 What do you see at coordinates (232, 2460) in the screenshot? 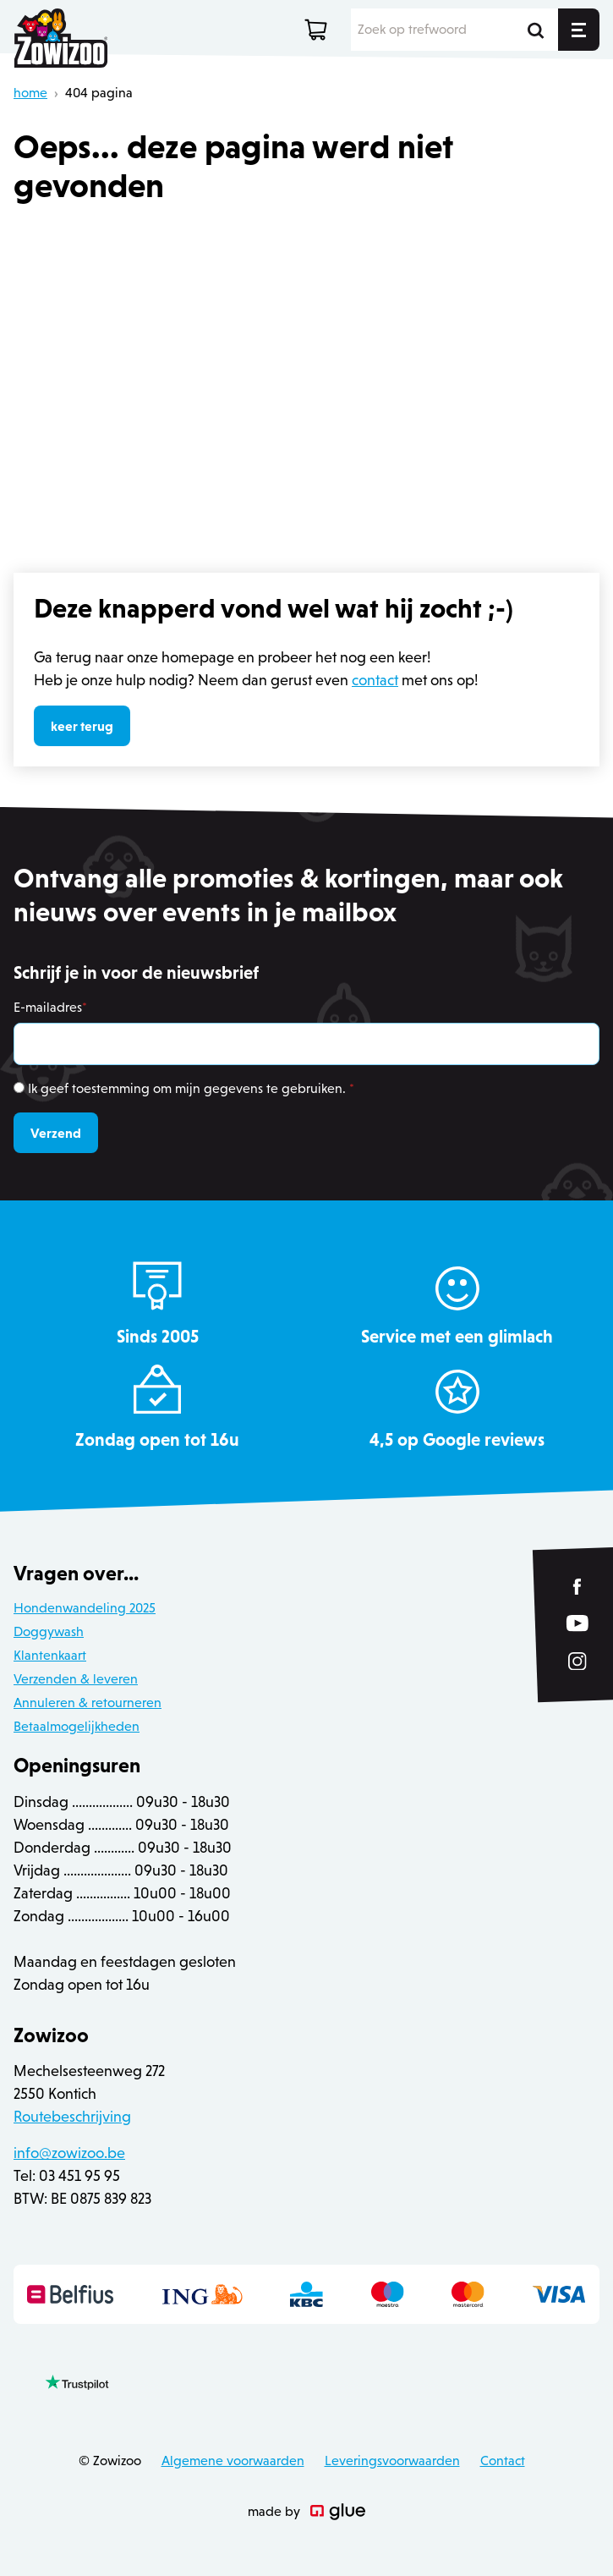
I see `Algemene voorwaarden` at bounding box center [232, 2460].